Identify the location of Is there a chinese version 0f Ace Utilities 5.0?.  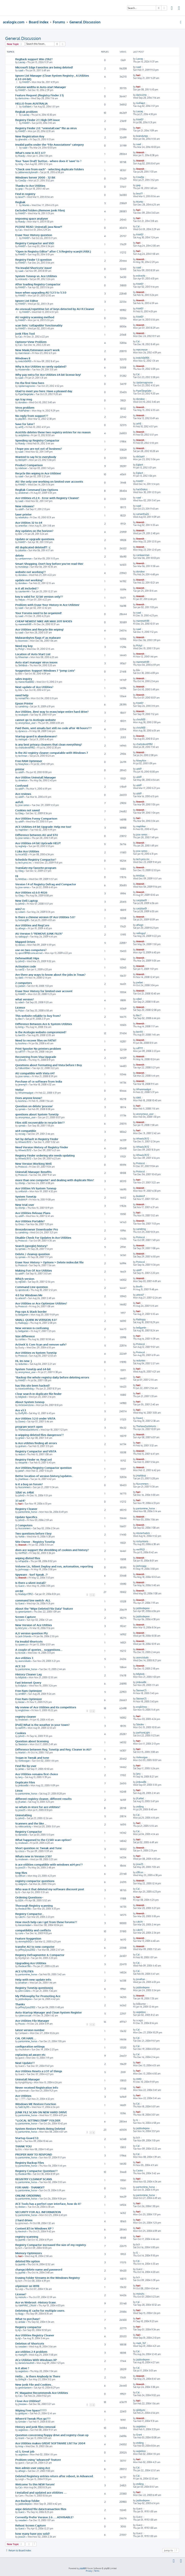
(45, 917).